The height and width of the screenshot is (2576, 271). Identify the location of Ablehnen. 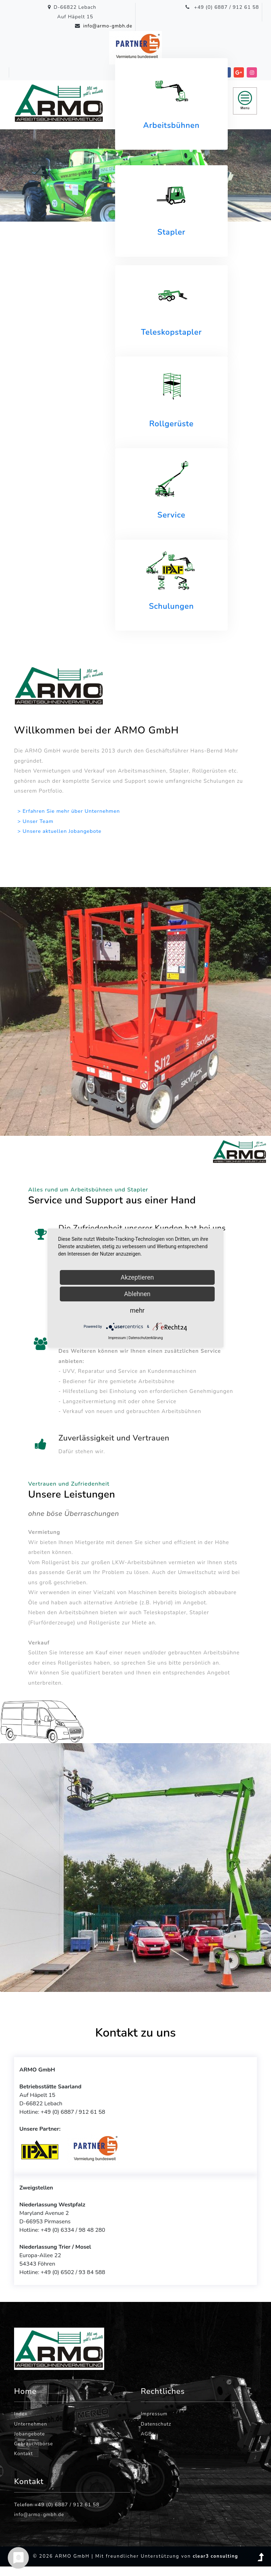
(137, 1294).